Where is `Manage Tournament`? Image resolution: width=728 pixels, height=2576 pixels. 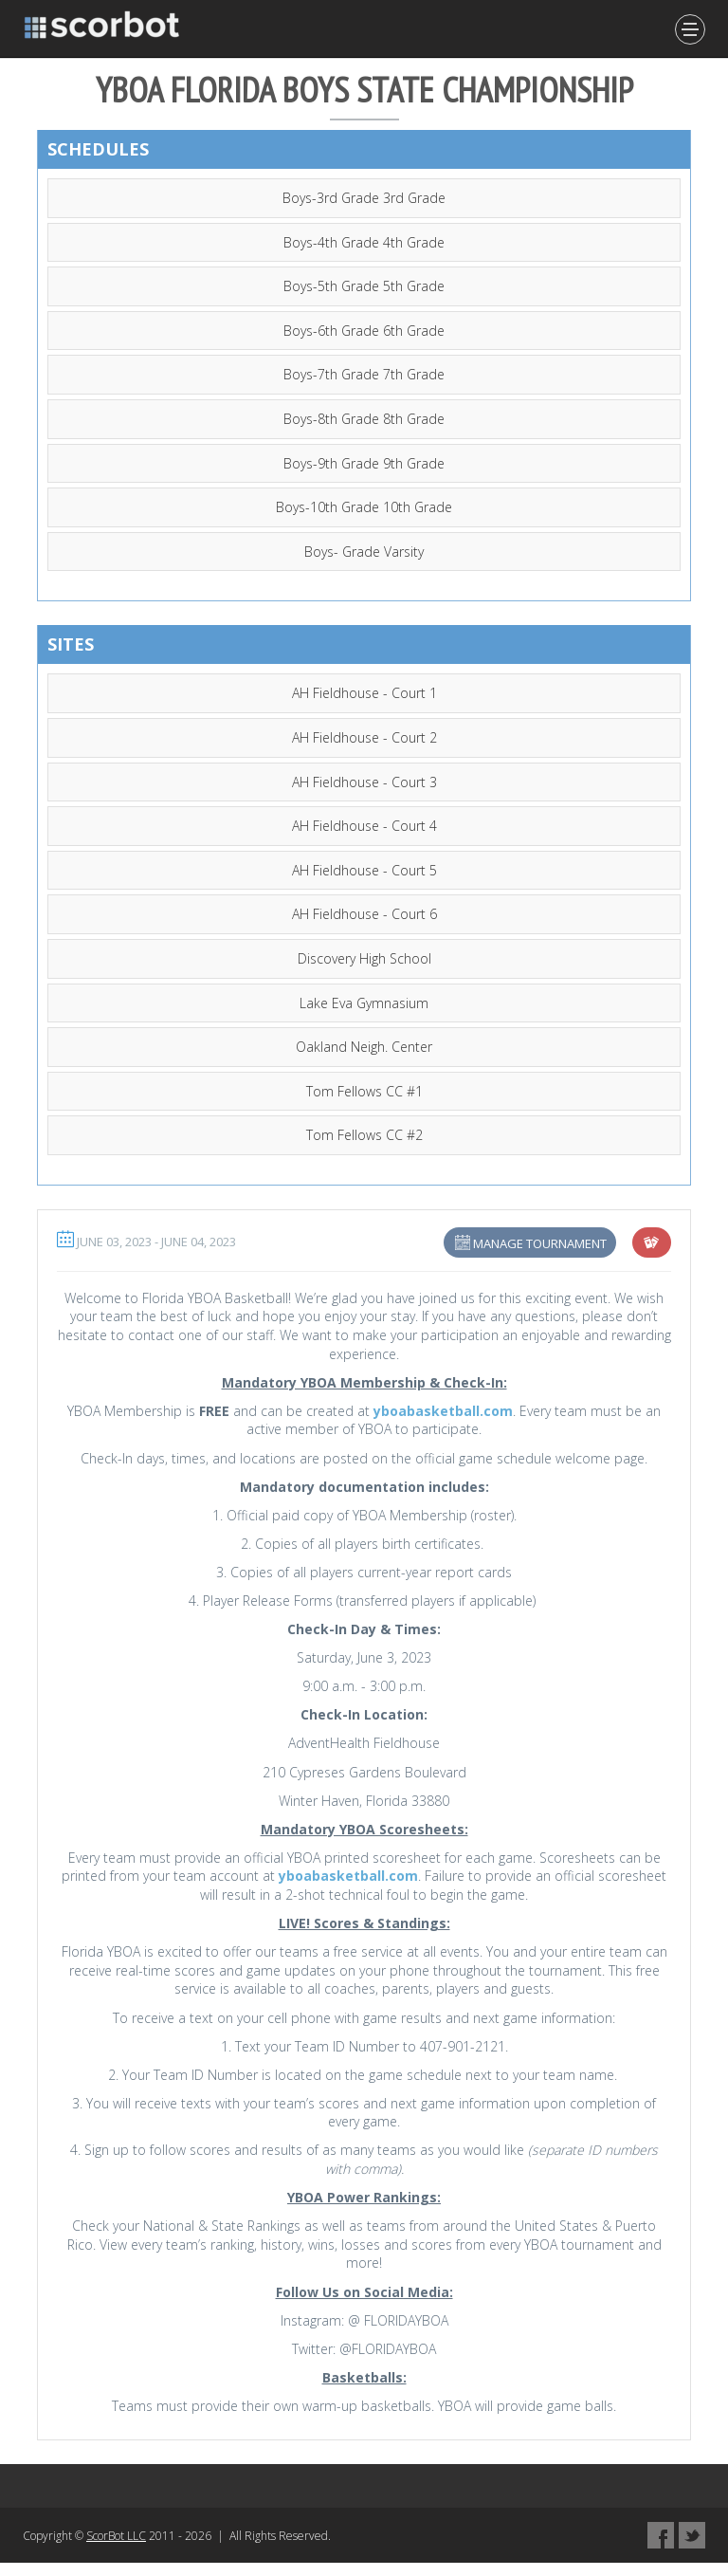 Manage Tournament is located at coordinates (540, 1243).